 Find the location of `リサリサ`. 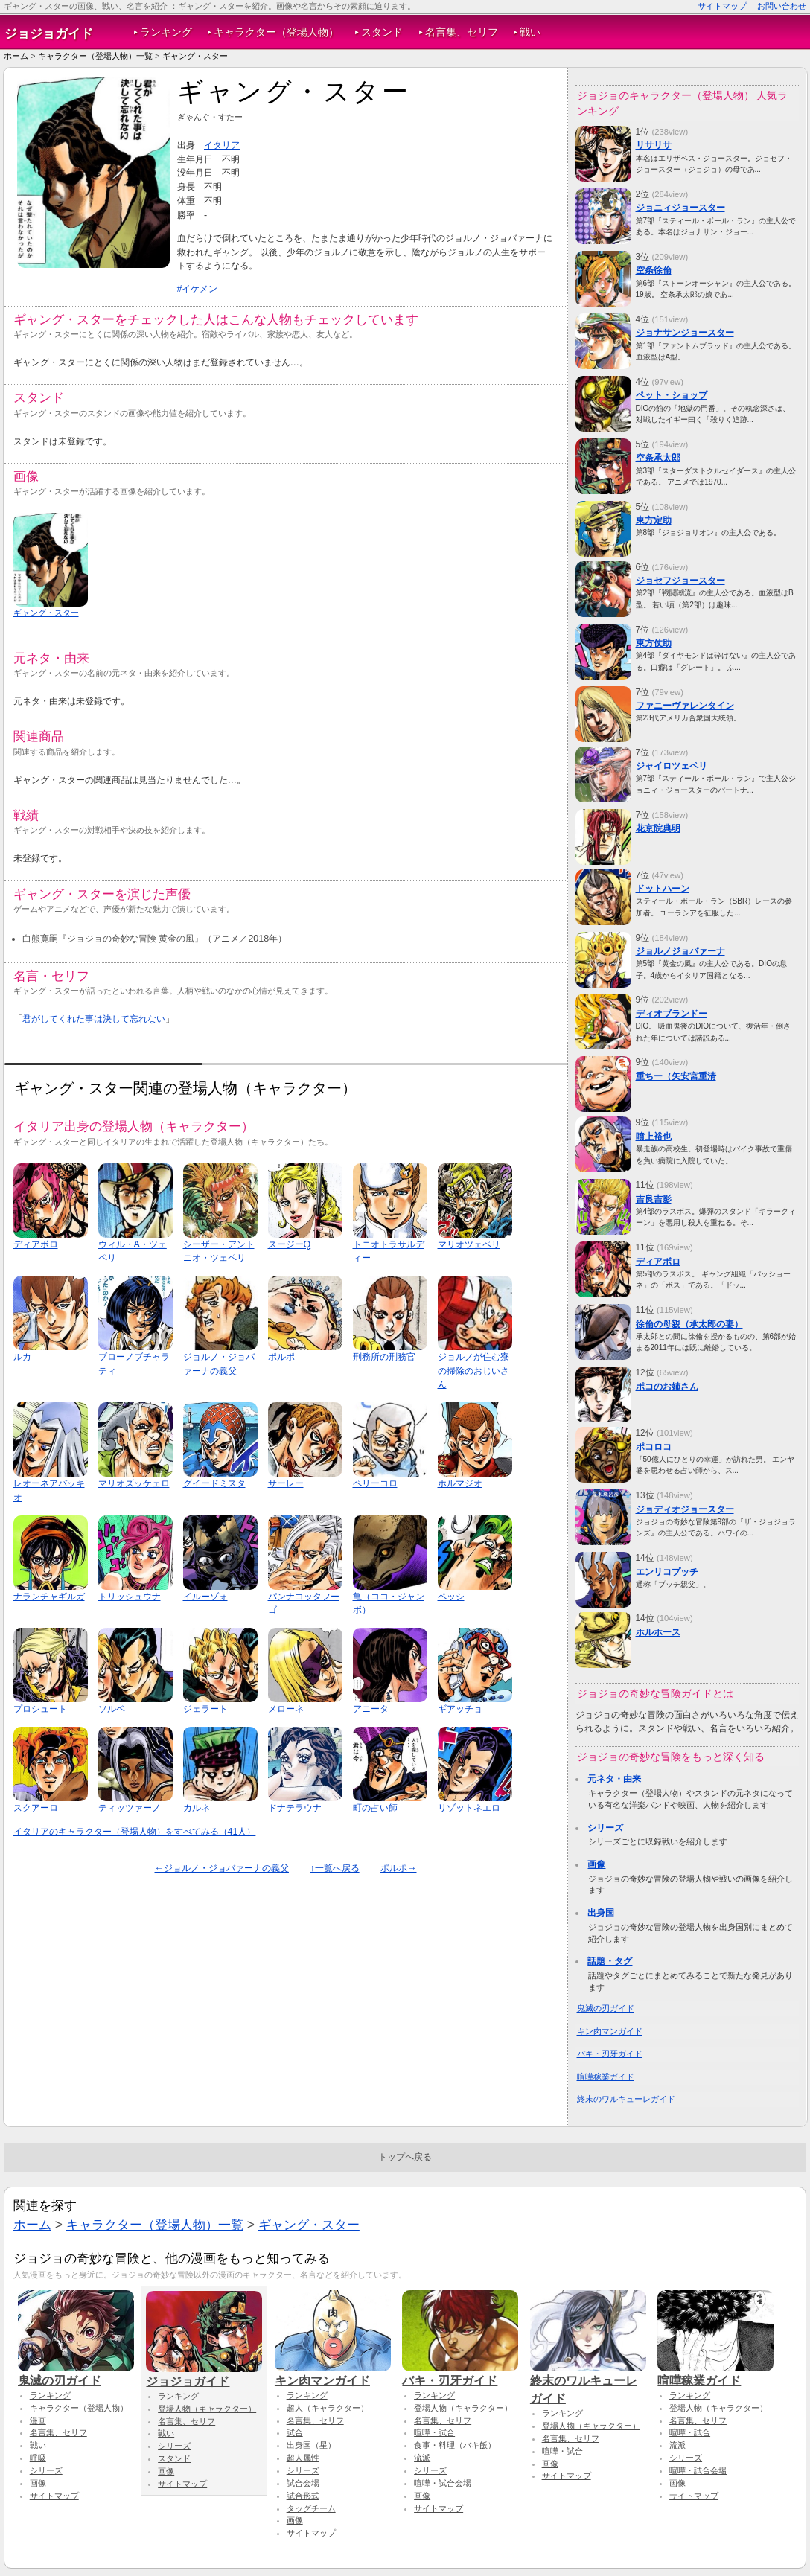

リサリサ is located at coordinates (654, 145).